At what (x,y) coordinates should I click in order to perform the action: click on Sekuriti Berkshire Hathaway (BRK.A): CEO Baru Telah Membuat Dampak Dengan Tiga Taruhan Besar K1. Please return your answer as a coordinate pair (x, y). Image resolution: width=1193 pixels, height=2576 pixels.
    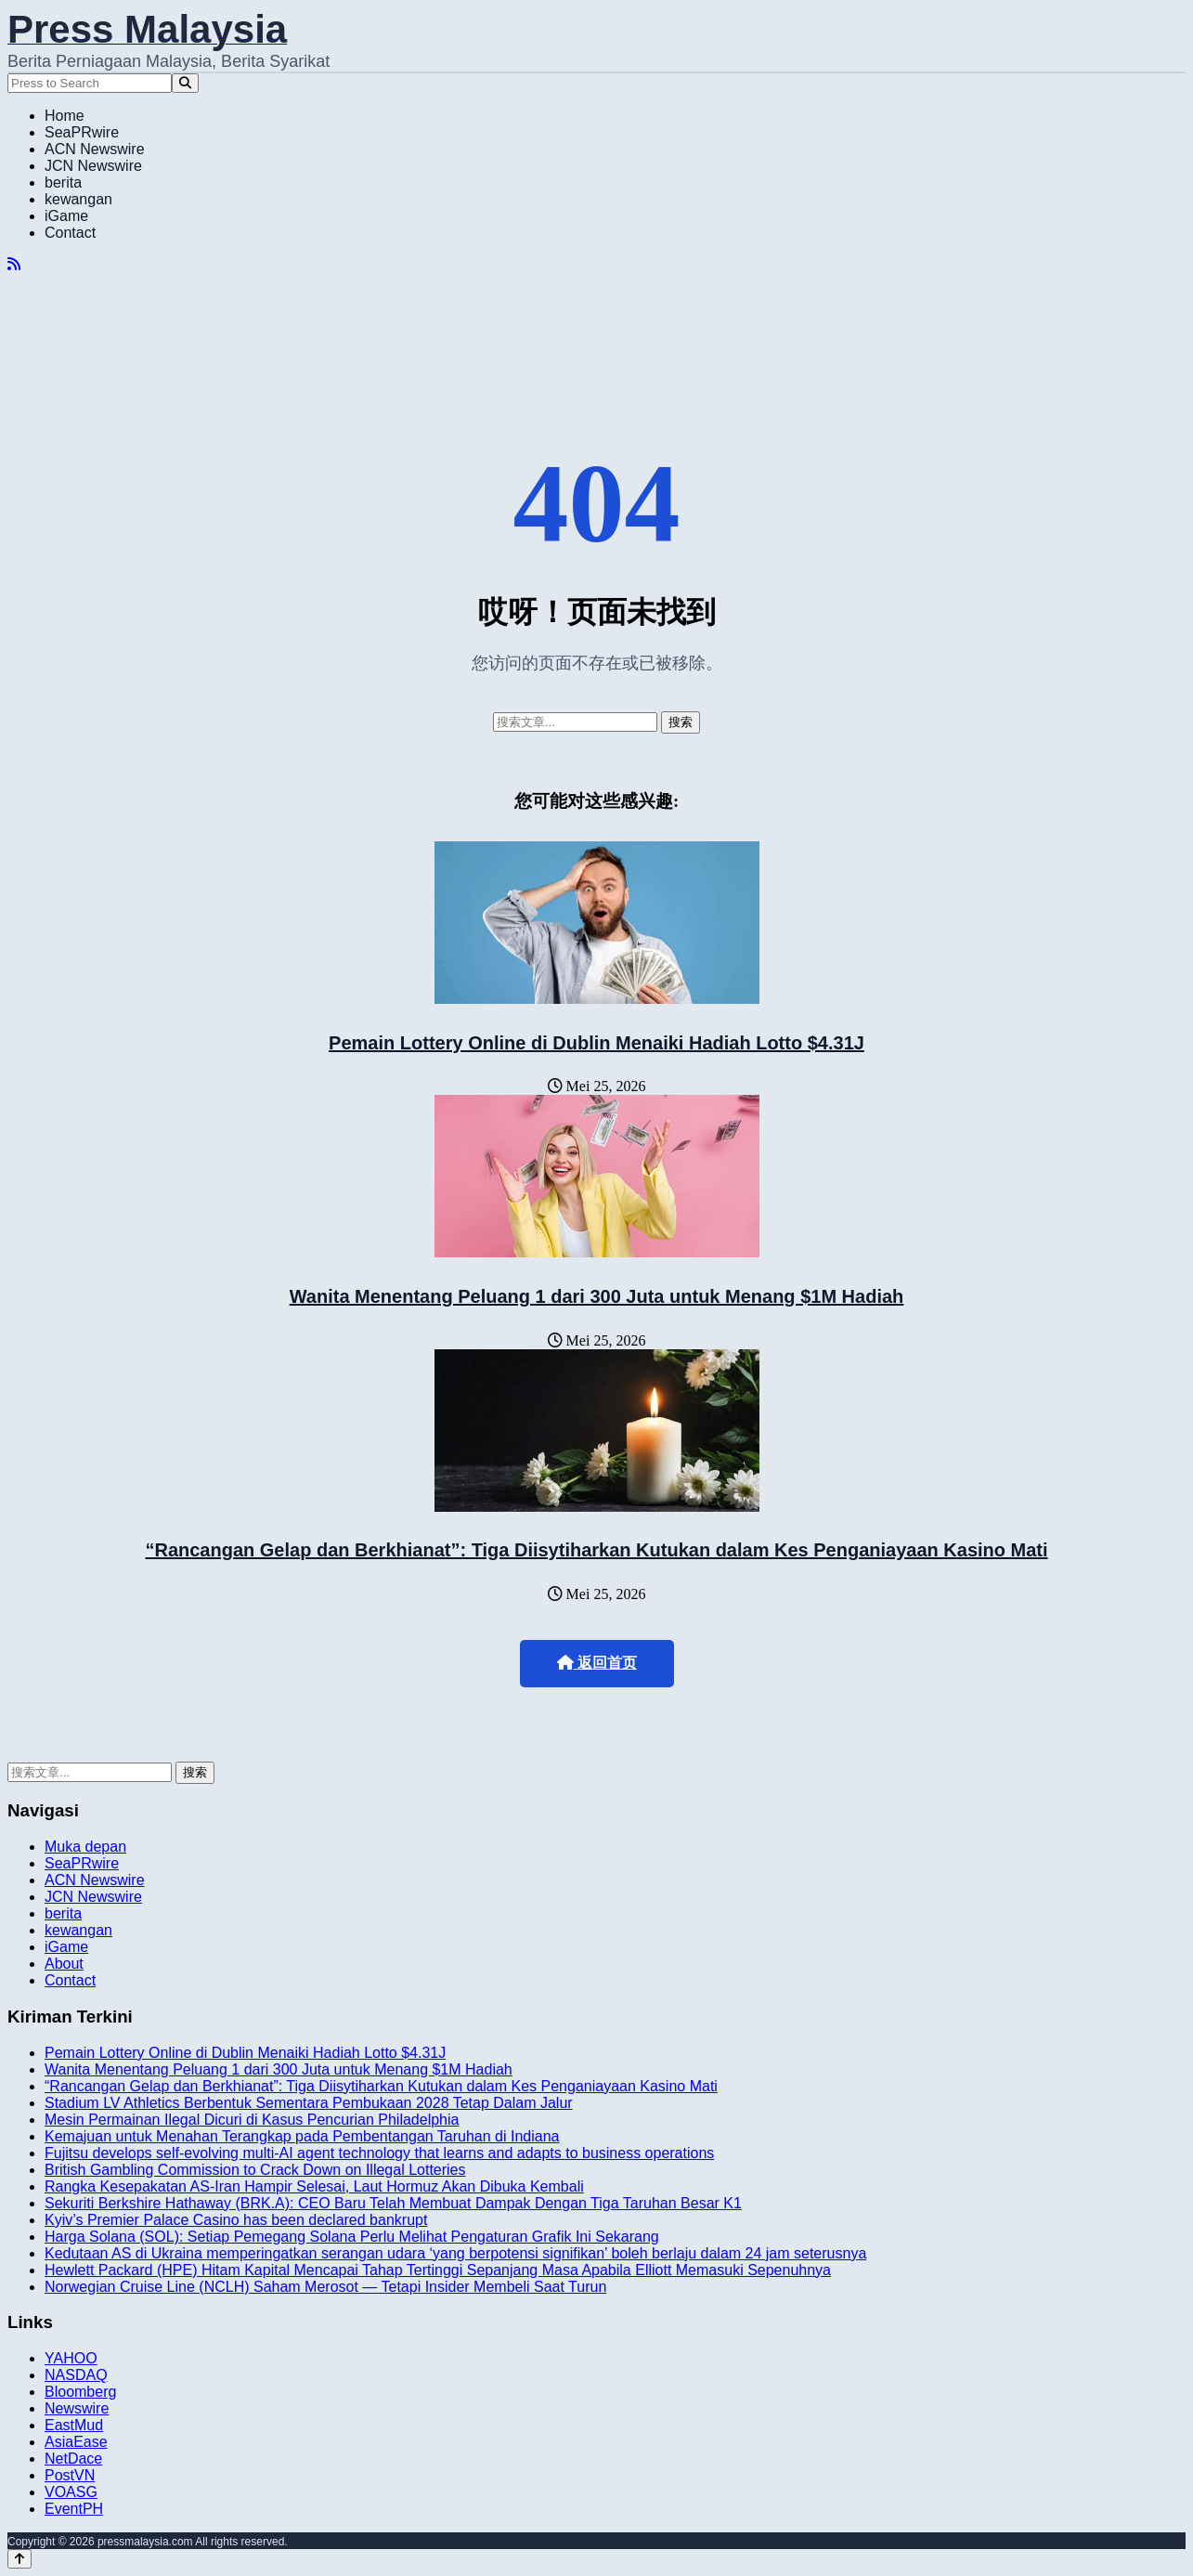
    Looking at the image, I should click on (393, 2203).